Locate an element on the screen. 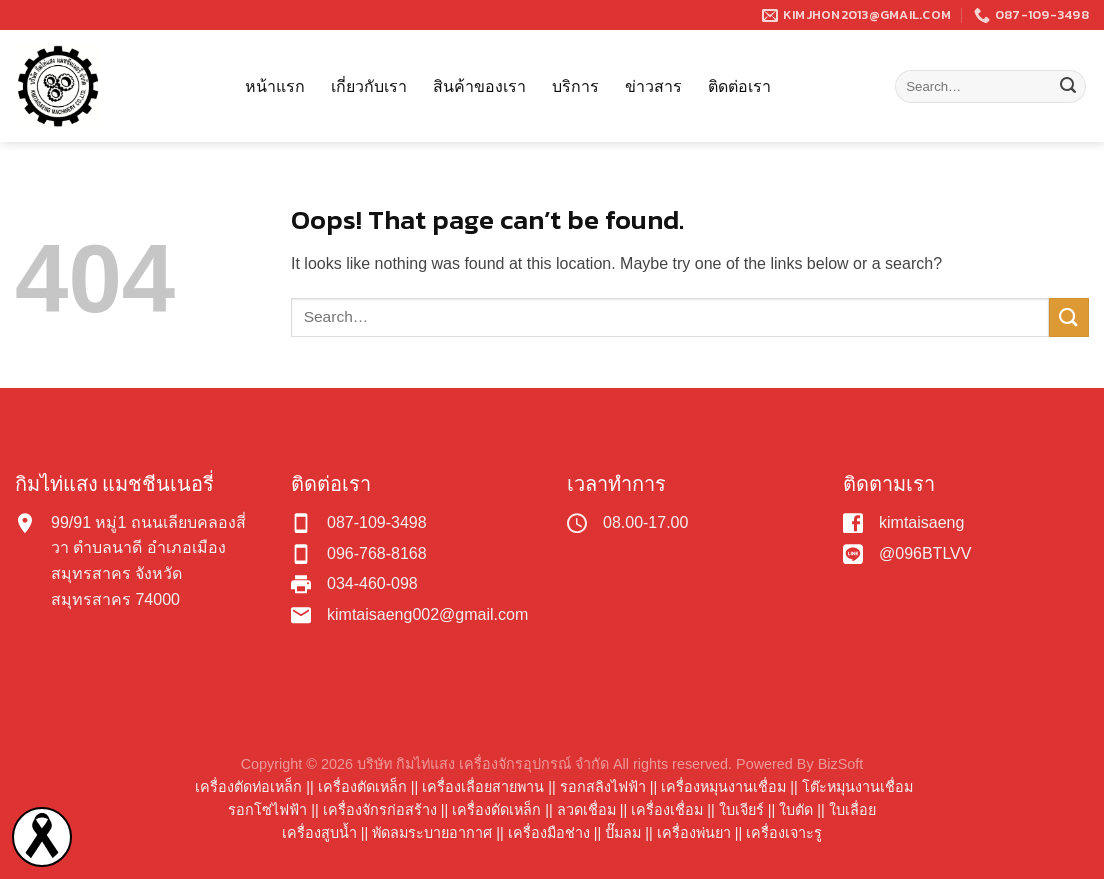 The height and width of the screenshot is (879, 1104). เครื่องหมุนงานเชื่อม is located at coordinates (723, 787).